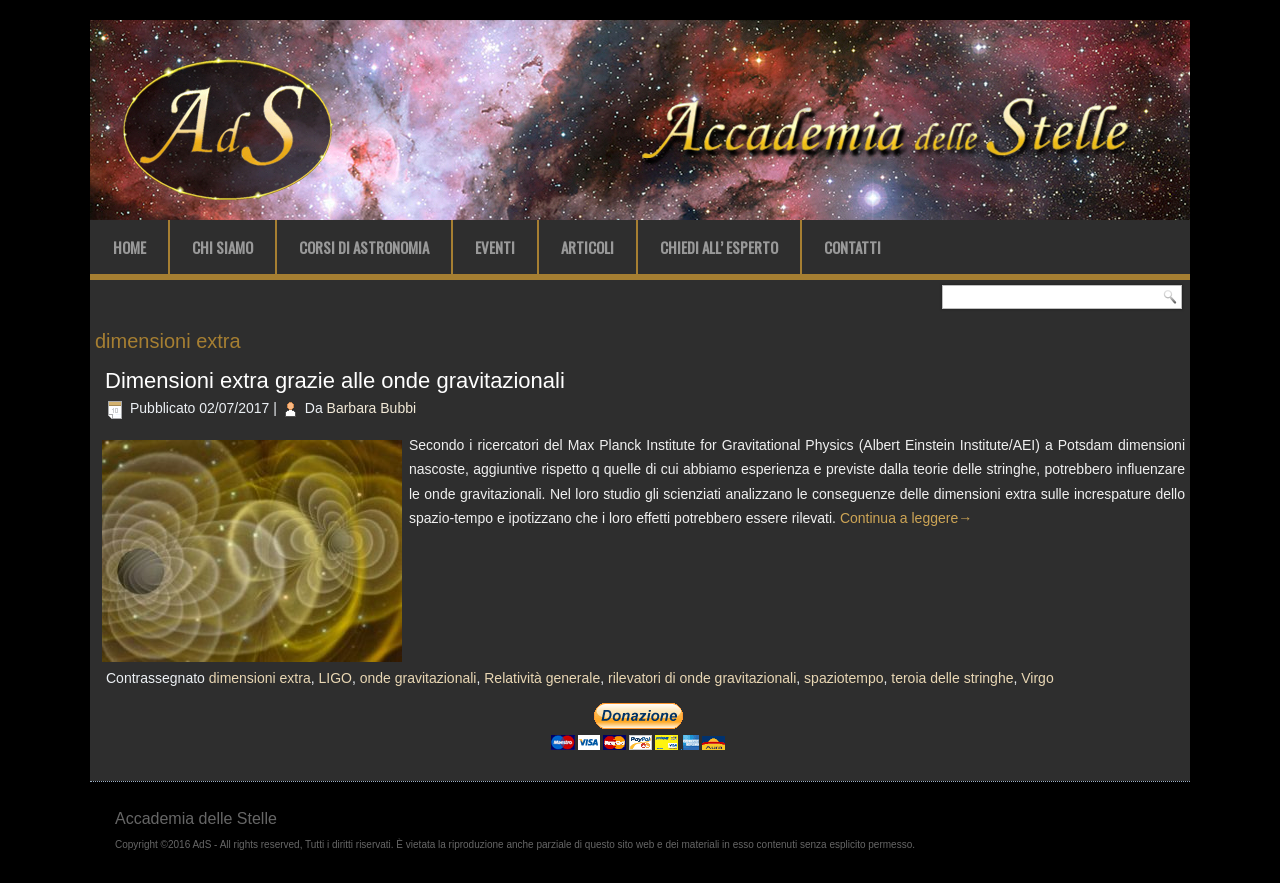  Describe the element at coordinates (843, 678) in the screenshot. I see `spaziotempo` at that location.